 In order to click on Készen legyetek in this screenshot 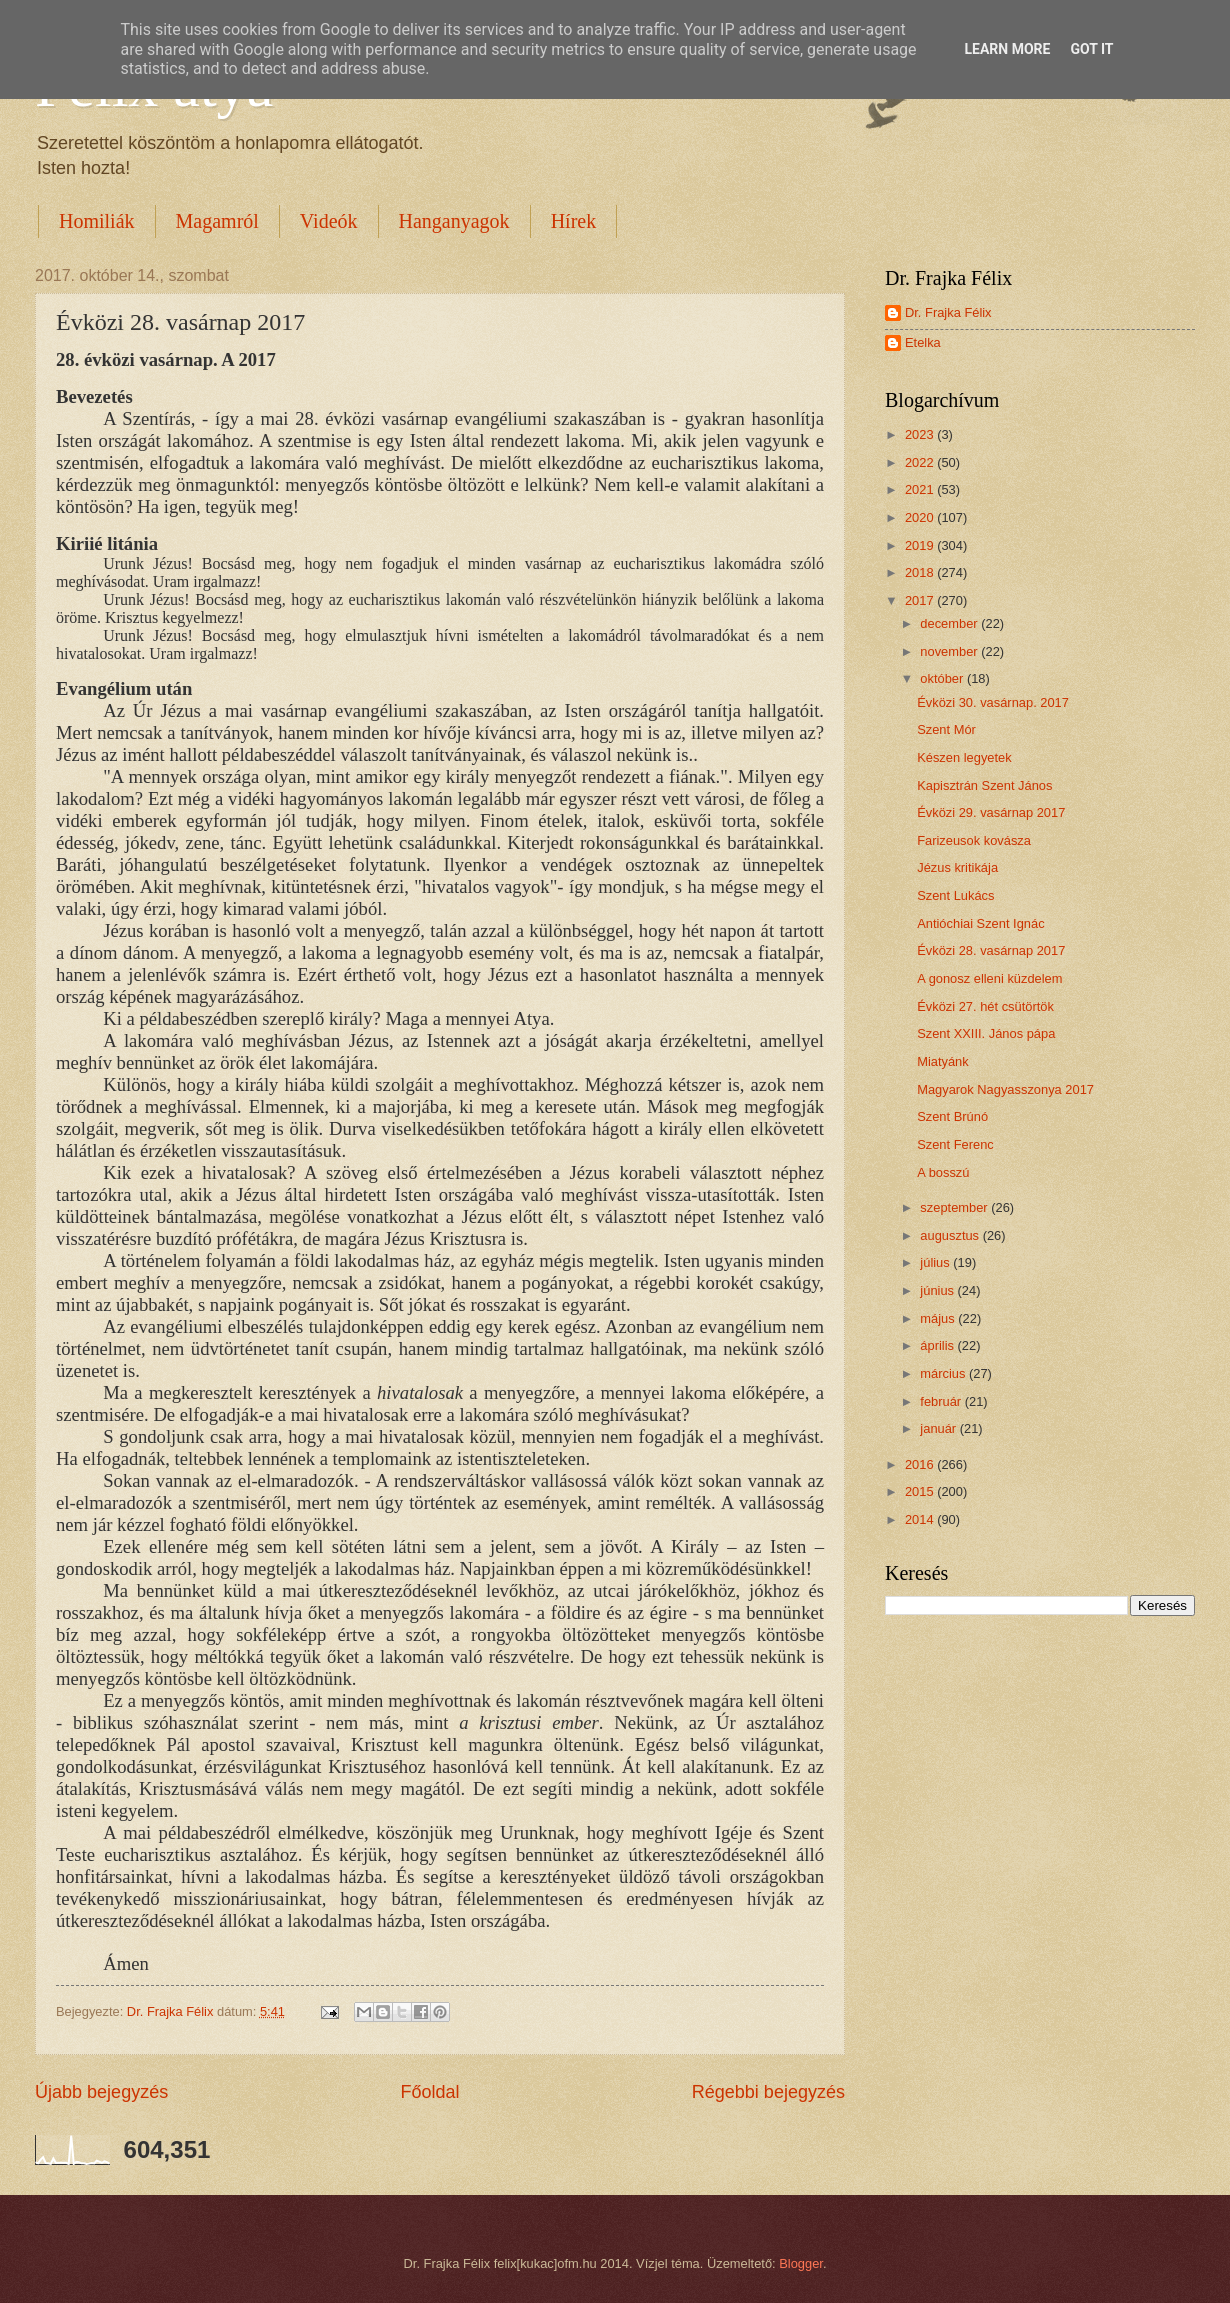, I will do `click(964, 757)`.